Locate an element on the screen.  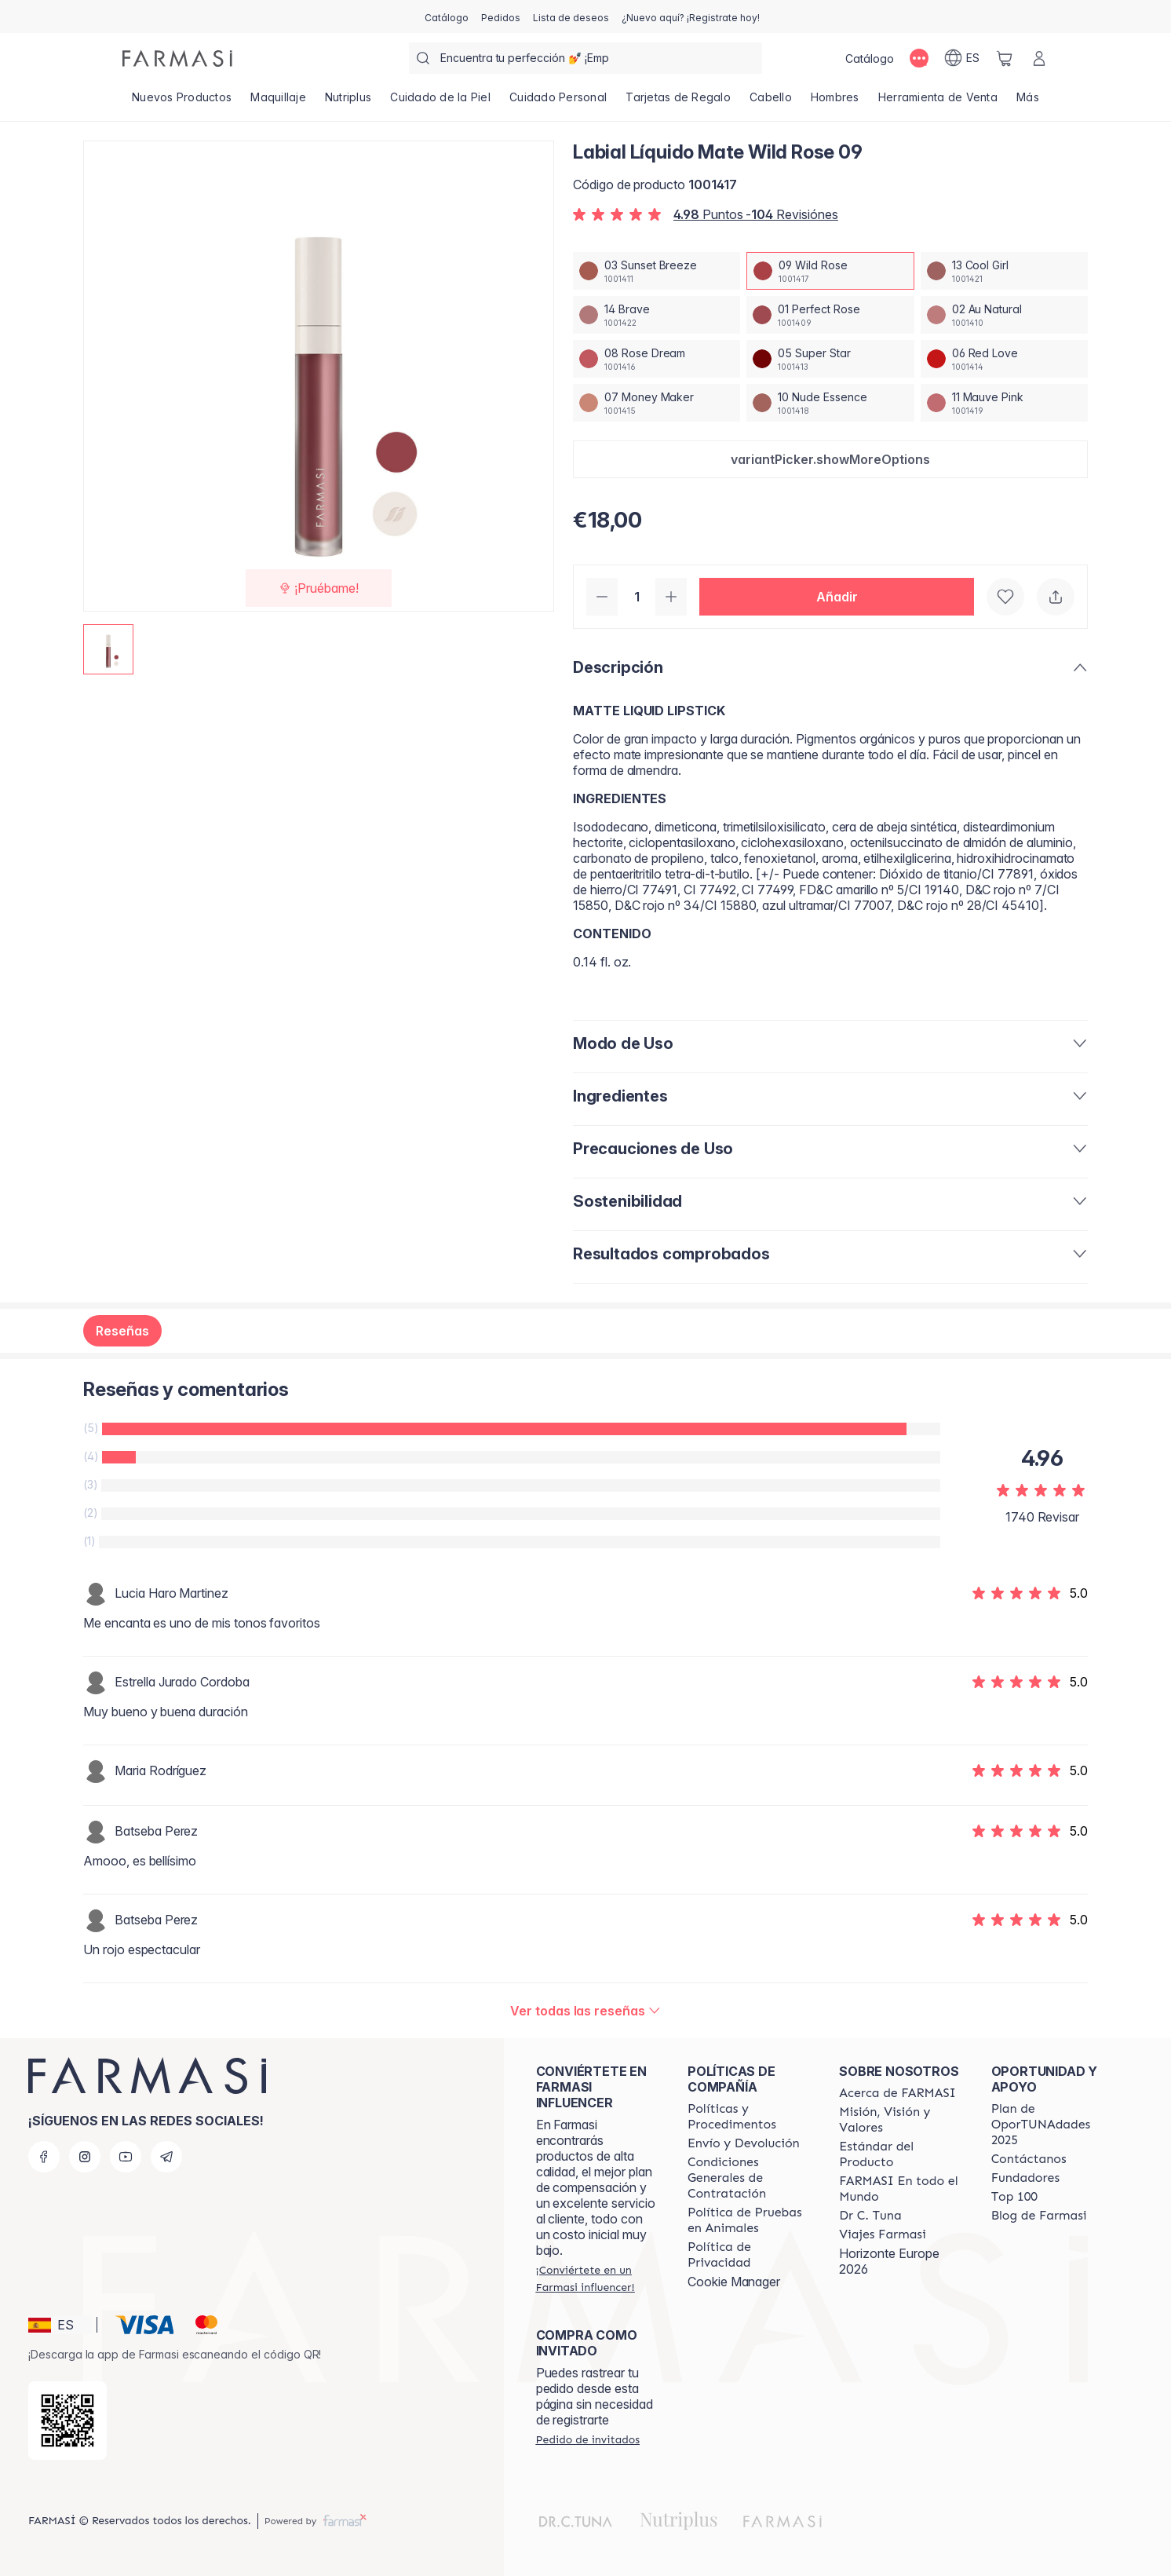
Horizonte Europe 2026 is located at coordinates (889, 2261).